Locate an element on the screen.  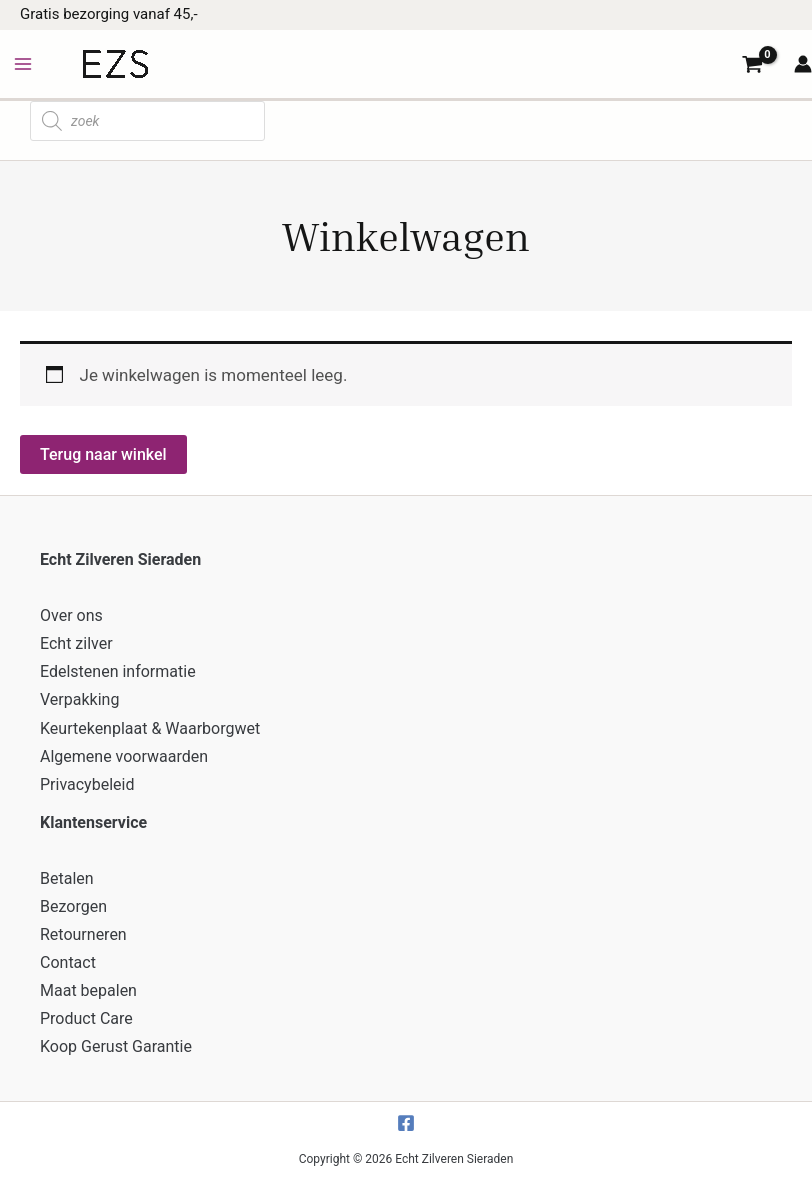
Privacybeleid is located at coordinates (87, 784).